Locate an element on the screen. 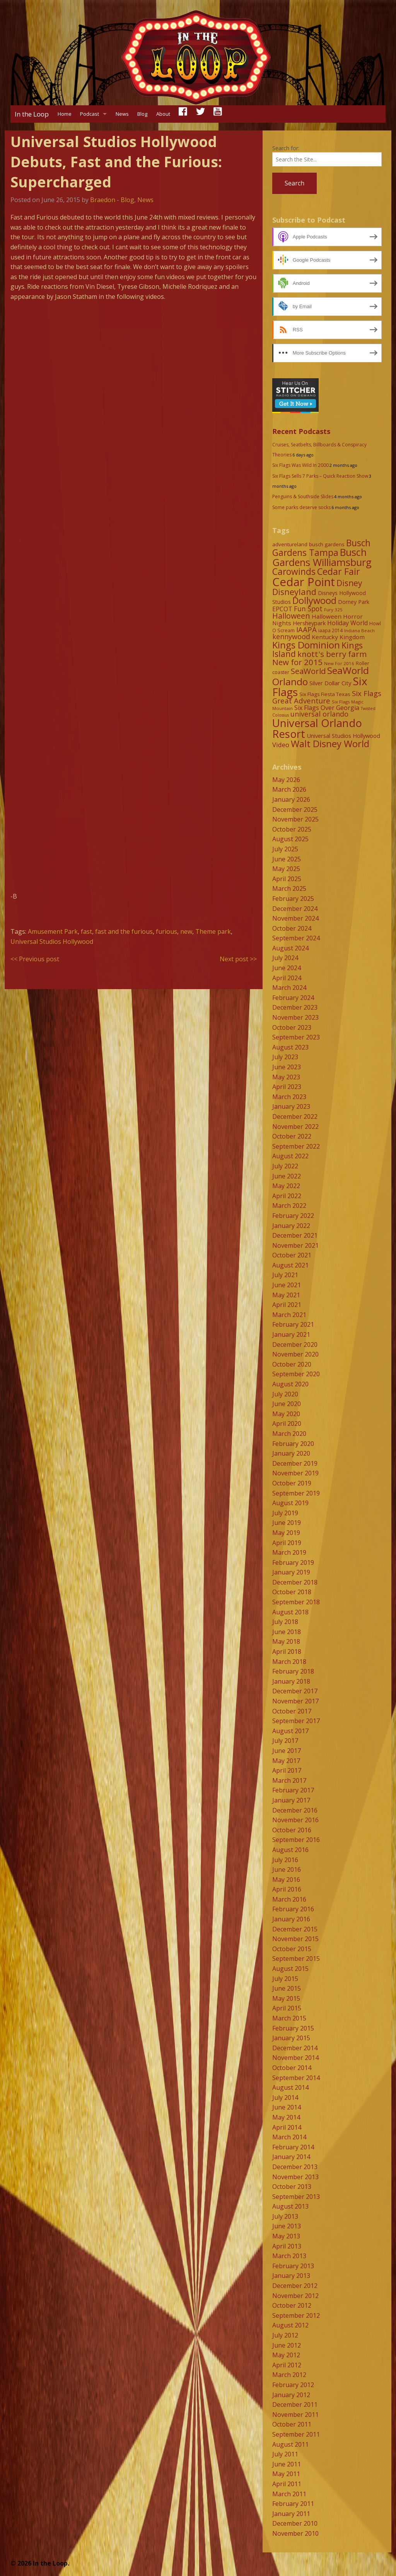 The width and height of the screenshot is (396, 2576). December 2017 is located at coordinates (294, 1691).